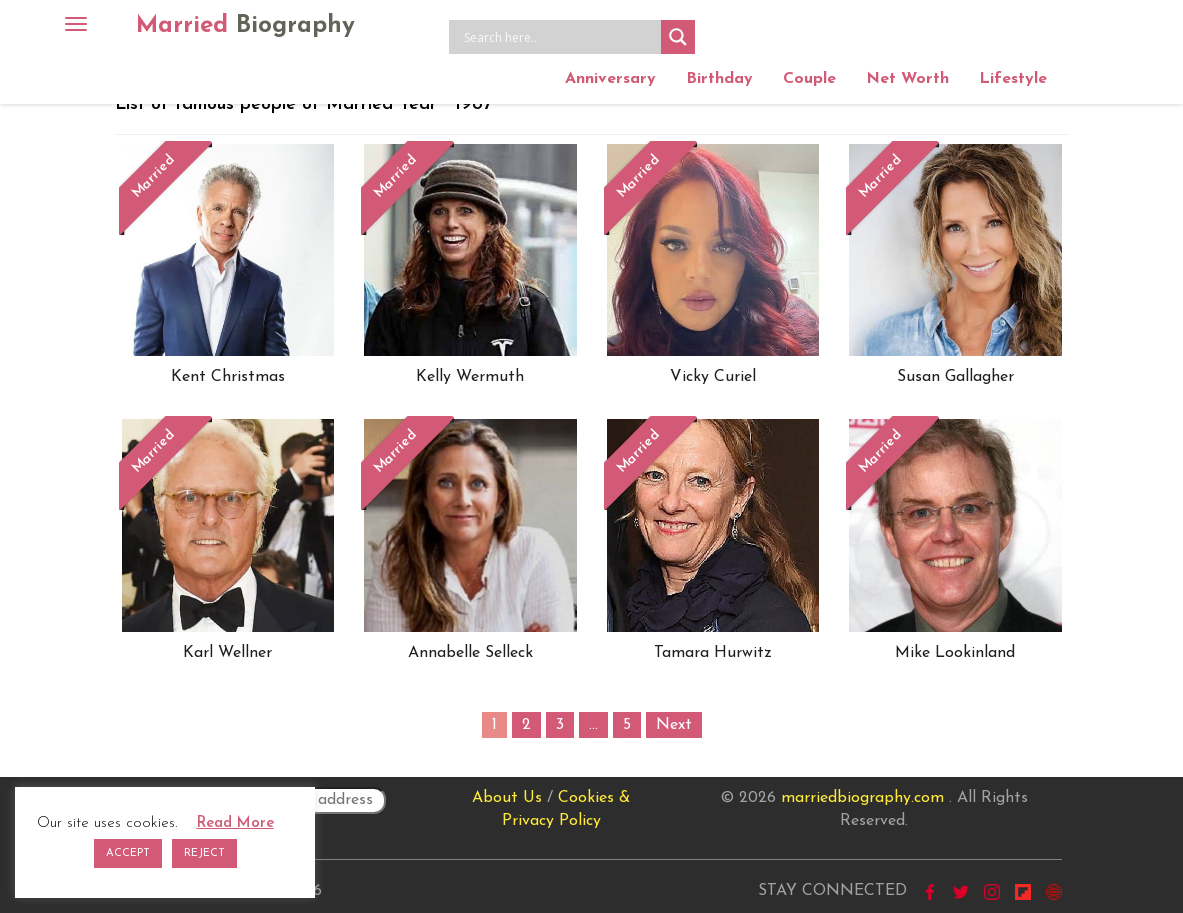 The width and height of the screenshot is (1183, 913). Describe the element at coordinates (204, 853) in the screenshot. I see `REJECT [button]` at that location.